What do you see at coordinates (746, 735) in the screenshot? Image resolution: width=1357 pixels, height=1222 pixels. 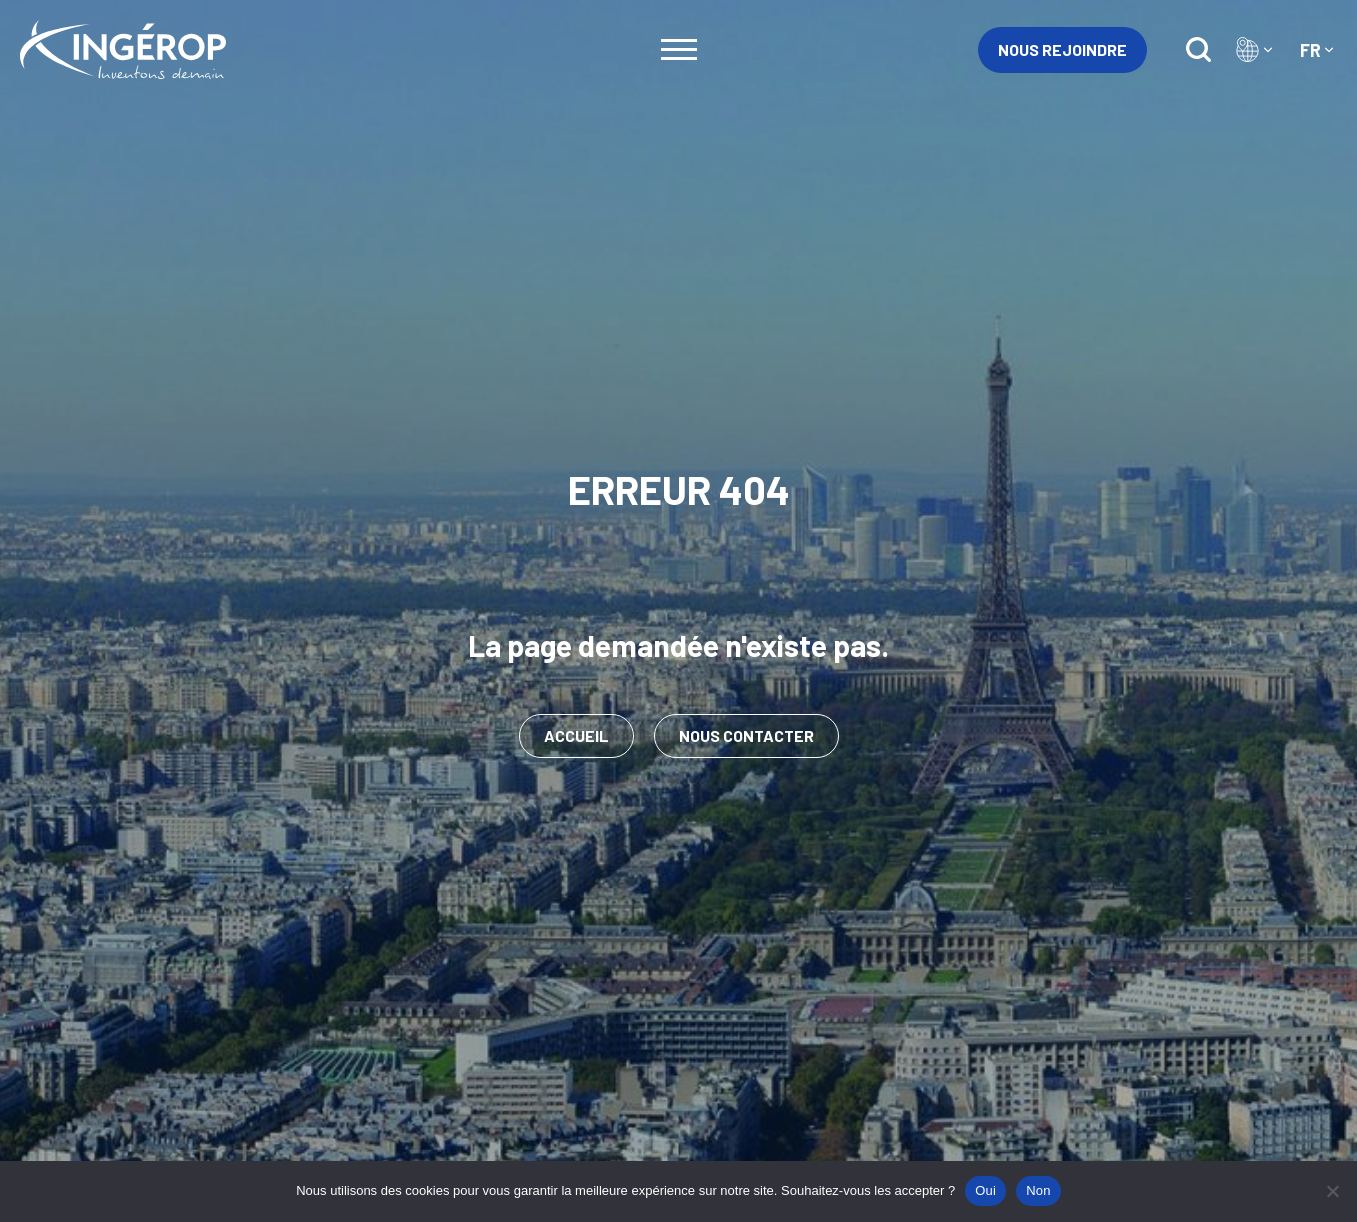 I see `Nous contacter` at bounding box center [746, 735].